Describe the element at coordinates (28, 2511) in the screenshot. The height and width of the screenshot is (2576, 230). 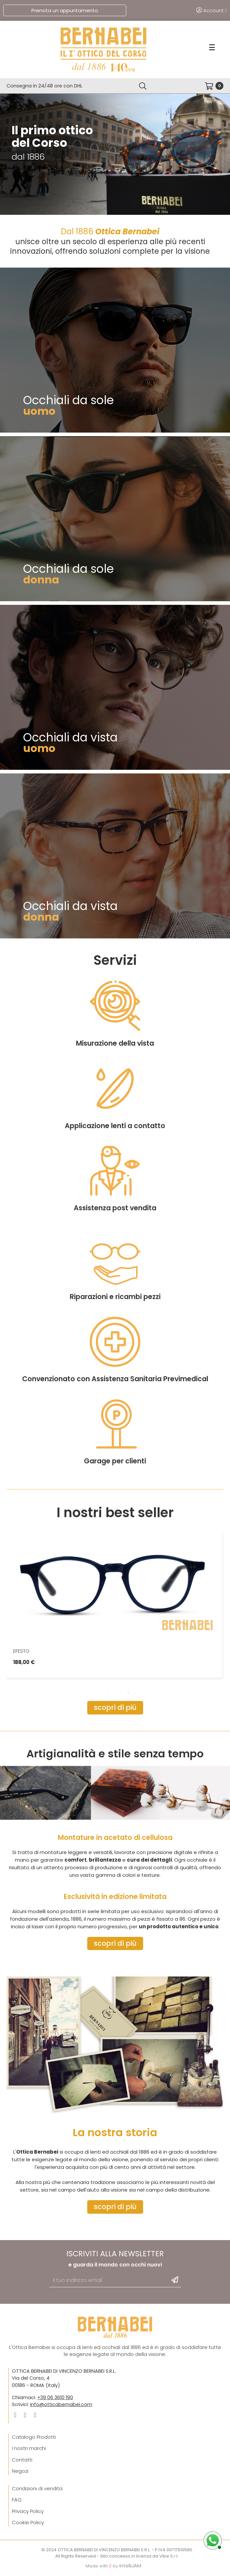
I see `Privacy Policy` at that location.